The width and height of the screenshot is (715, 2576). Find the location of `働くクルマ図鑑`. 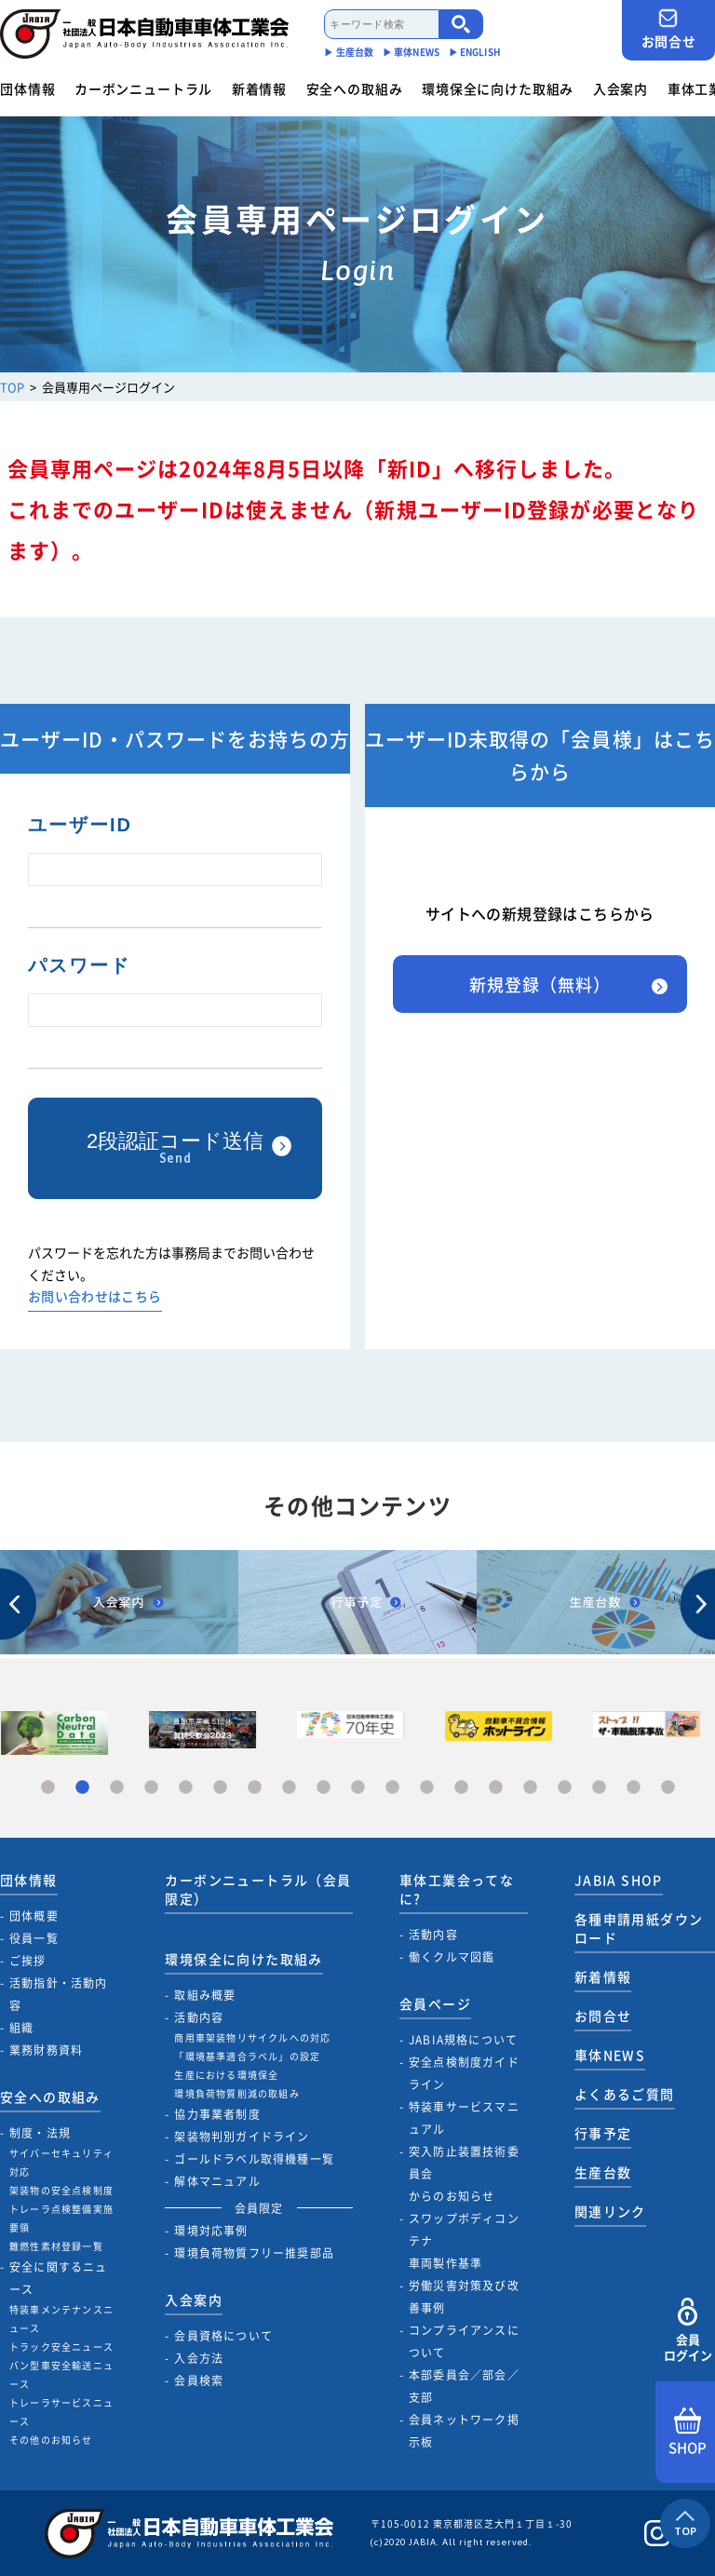

働くクルマ図鑑 is located at coordinates (451, 1957).